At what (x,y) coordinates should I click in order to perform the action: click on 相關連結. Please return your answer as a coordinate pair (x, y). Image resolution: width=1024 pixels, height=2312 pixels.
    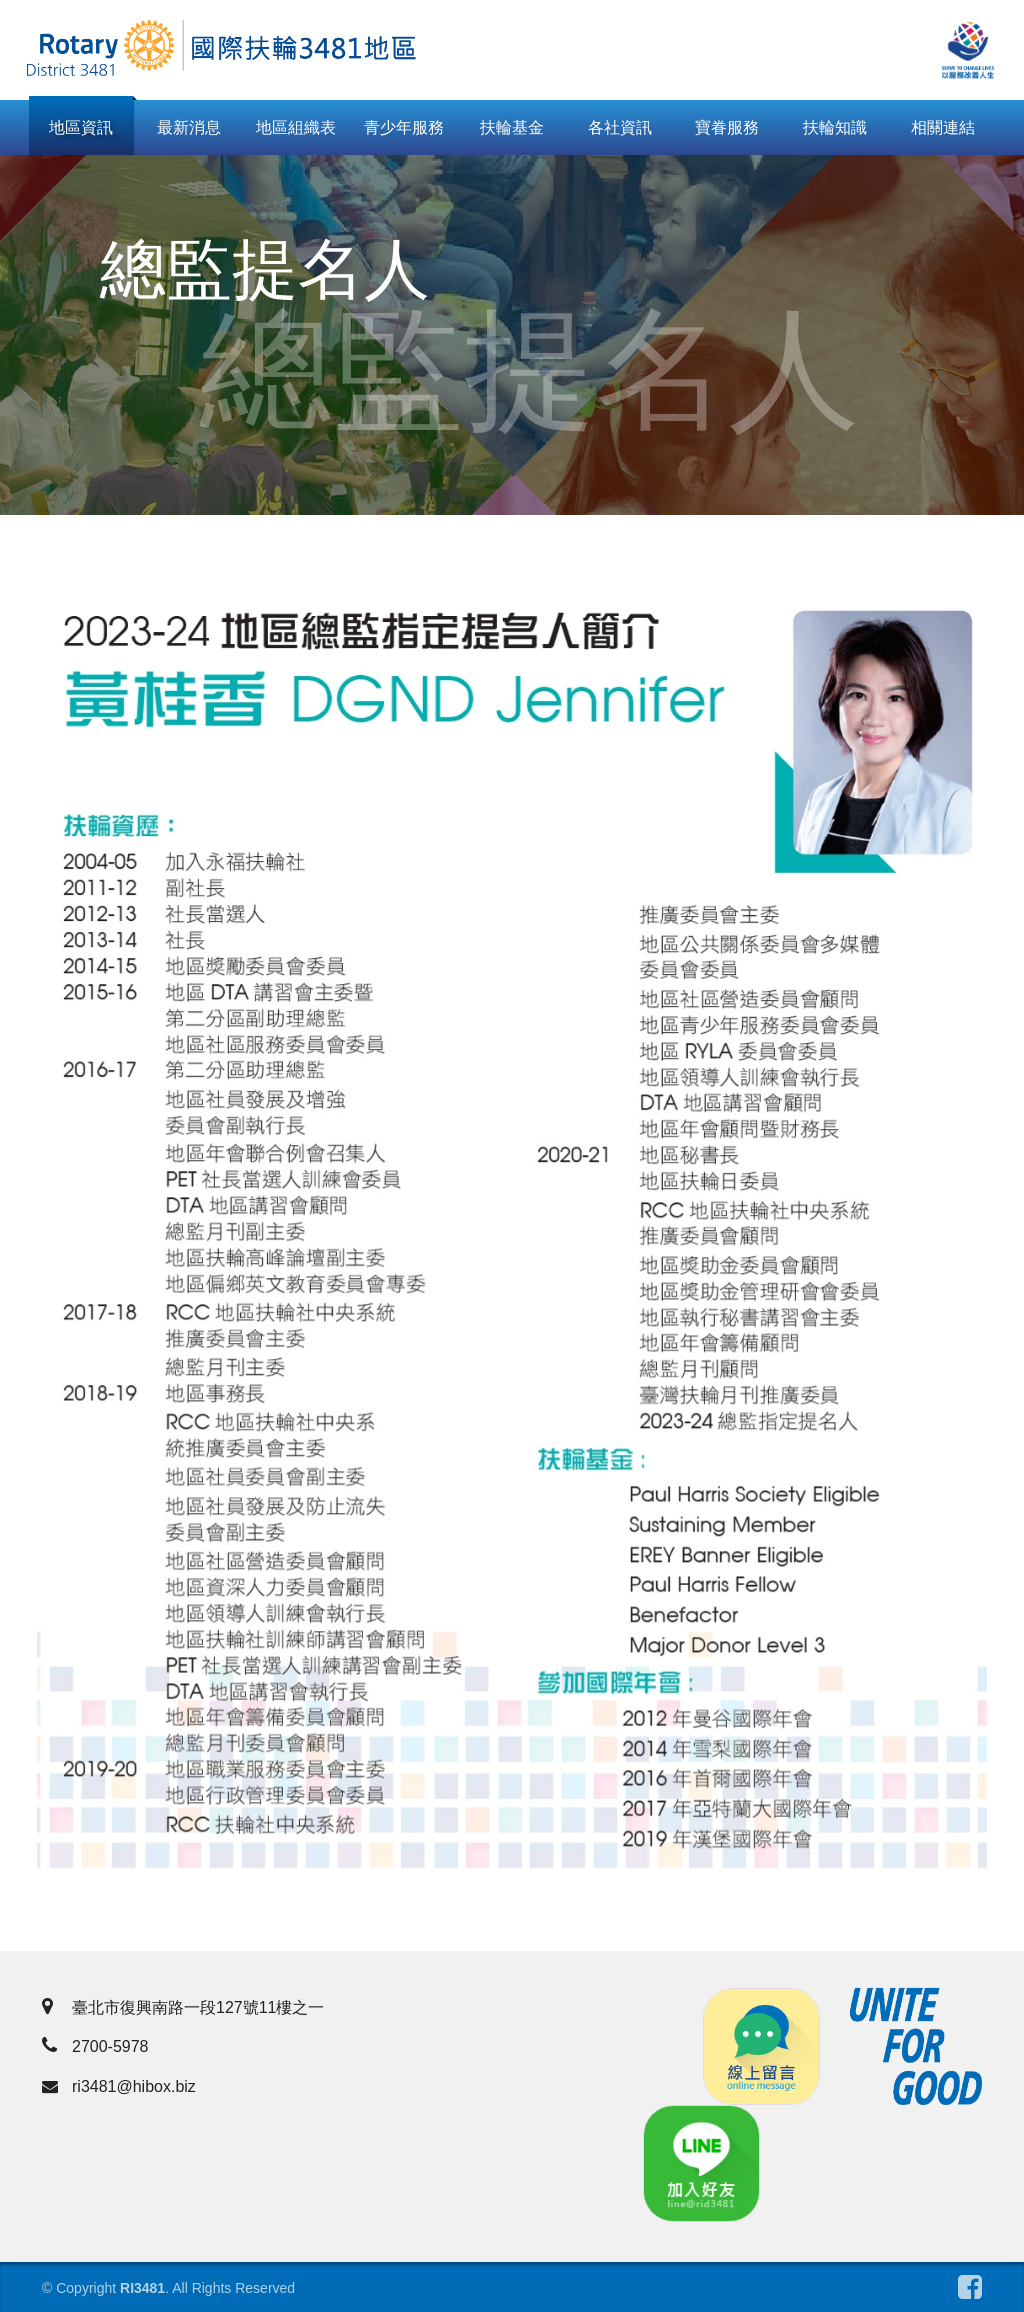
    Looking at the image, I should click on (943, 127).